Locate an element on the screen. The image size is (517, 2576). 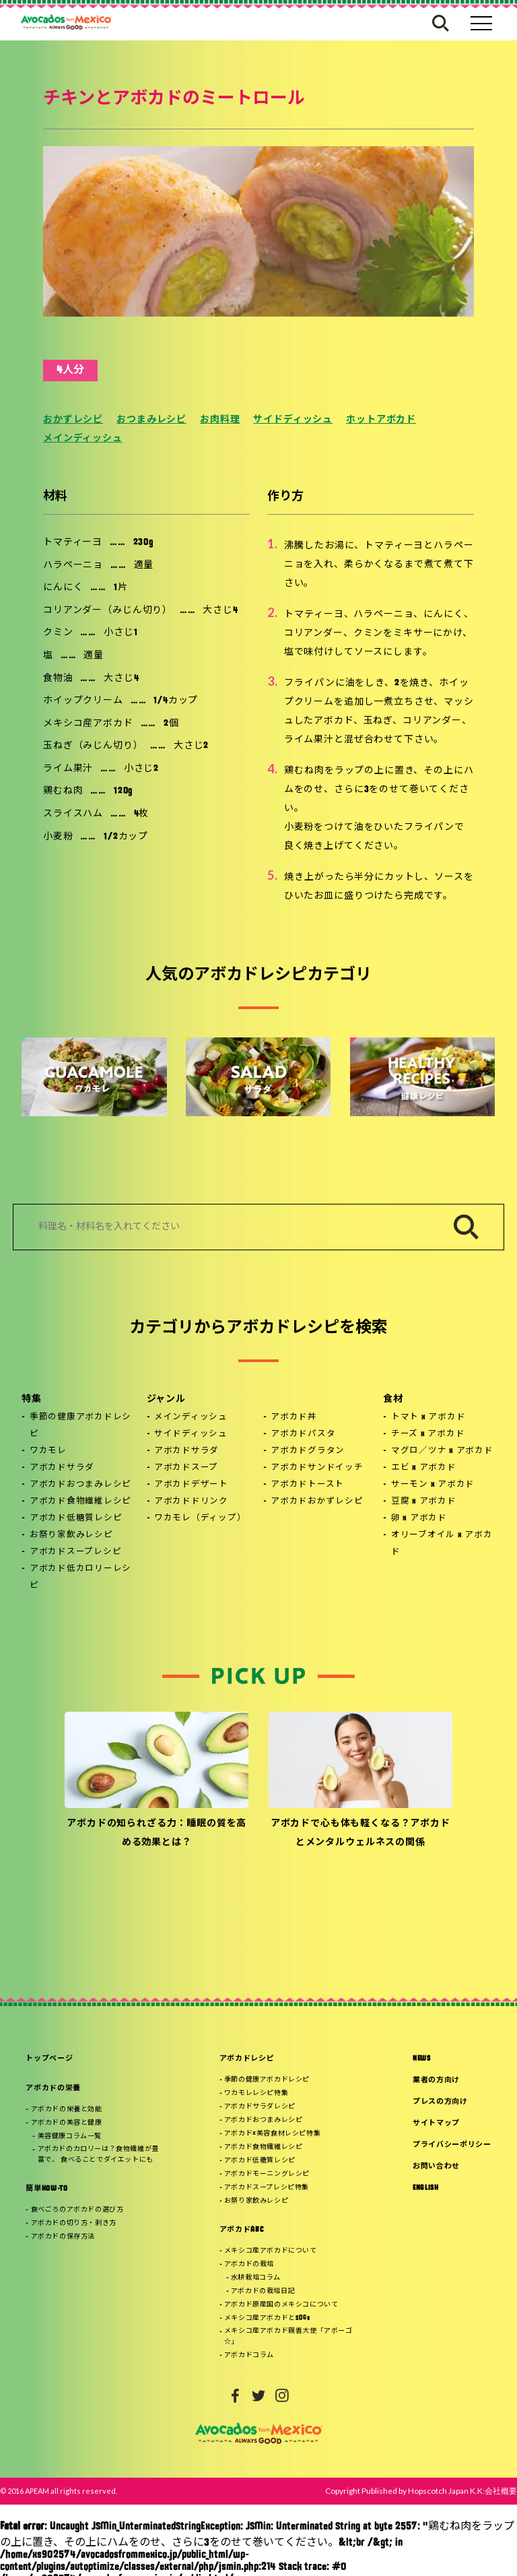
アボカドの保存方法 is located at coordinates (63, 2237).